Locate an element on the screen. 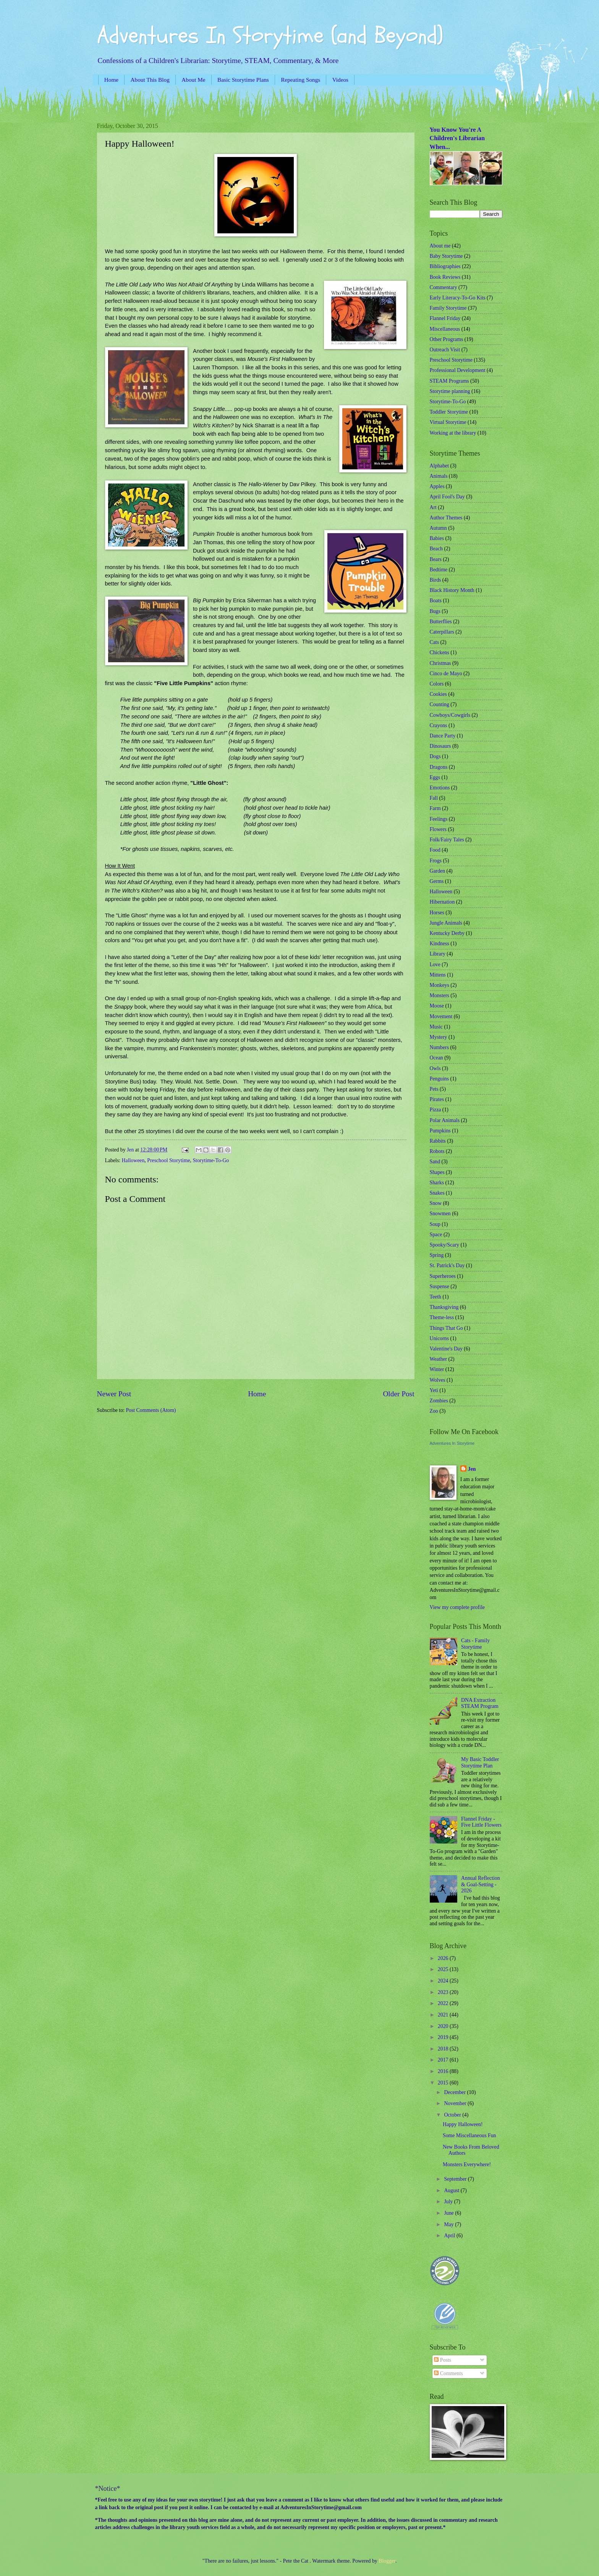 Image resolution: width=599 pixels, height=2576 pixels. Chickens is located at coordinates (439, 652).